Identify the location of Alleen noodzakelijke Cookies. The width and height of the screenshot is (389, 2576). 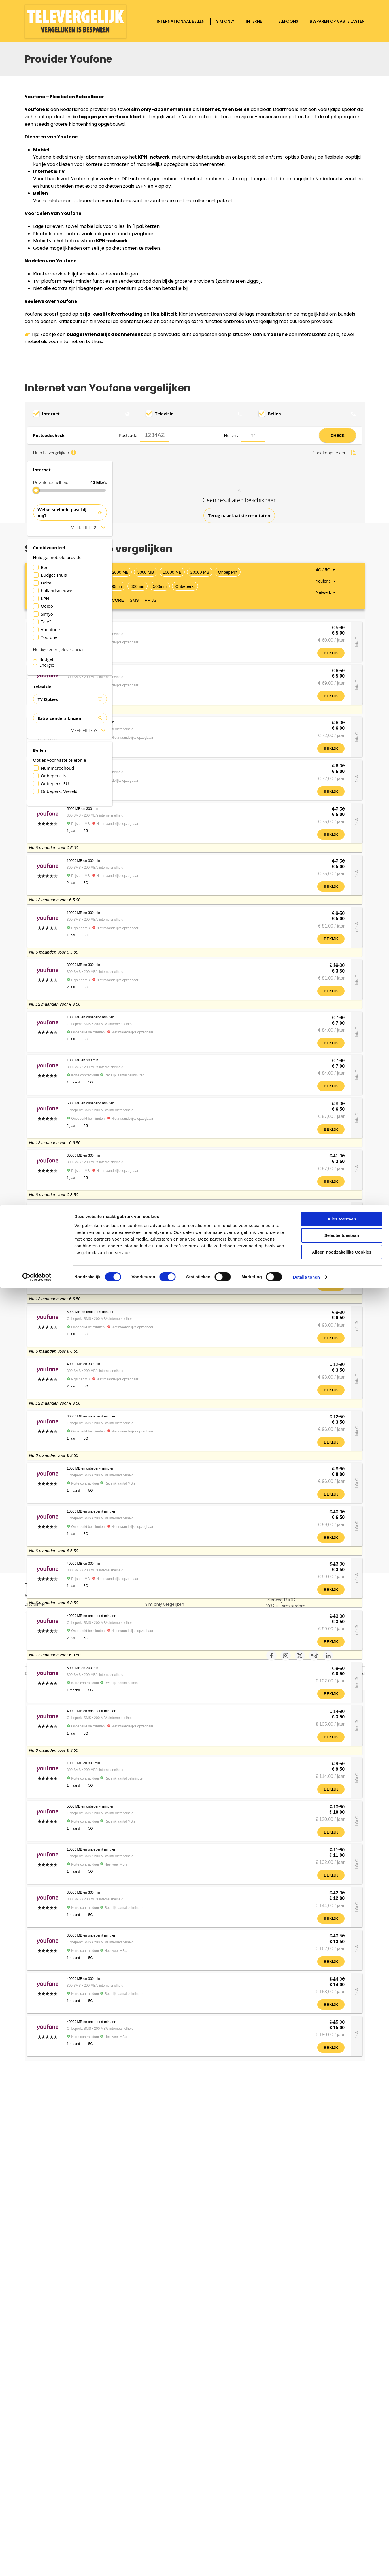
(341, 2540).